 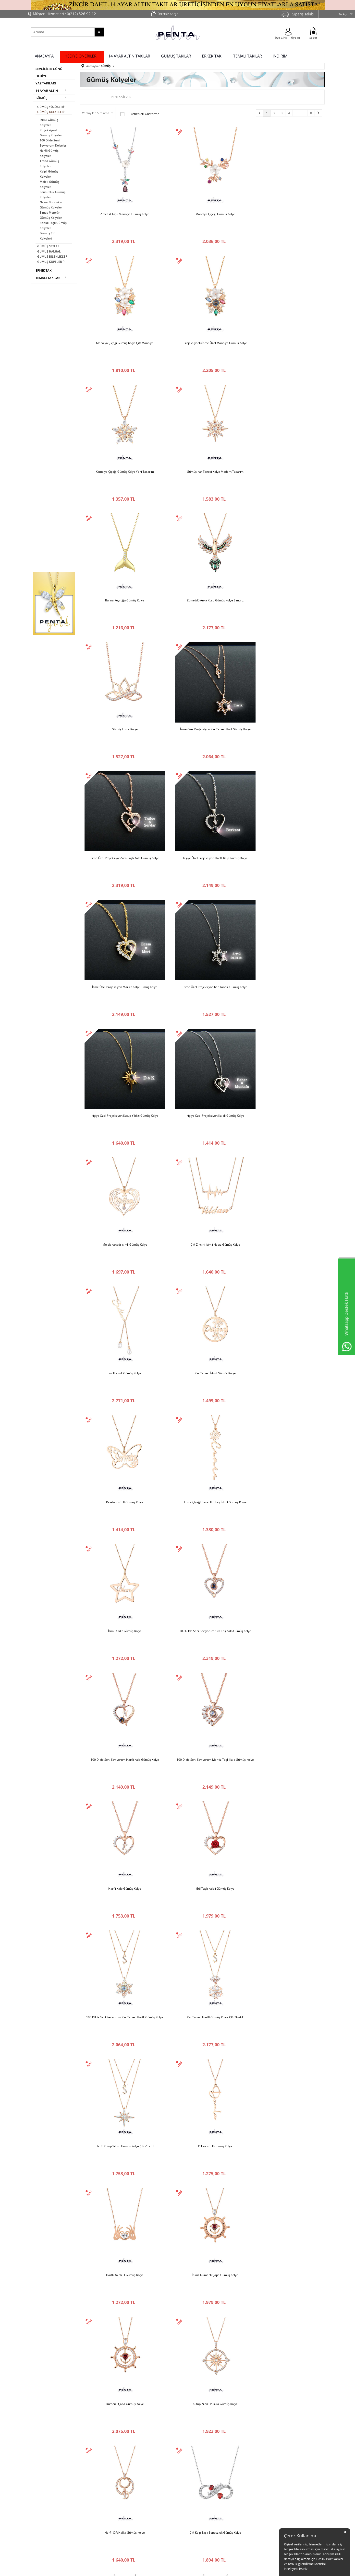 I want to click on ..., so click(x=304, y=112).